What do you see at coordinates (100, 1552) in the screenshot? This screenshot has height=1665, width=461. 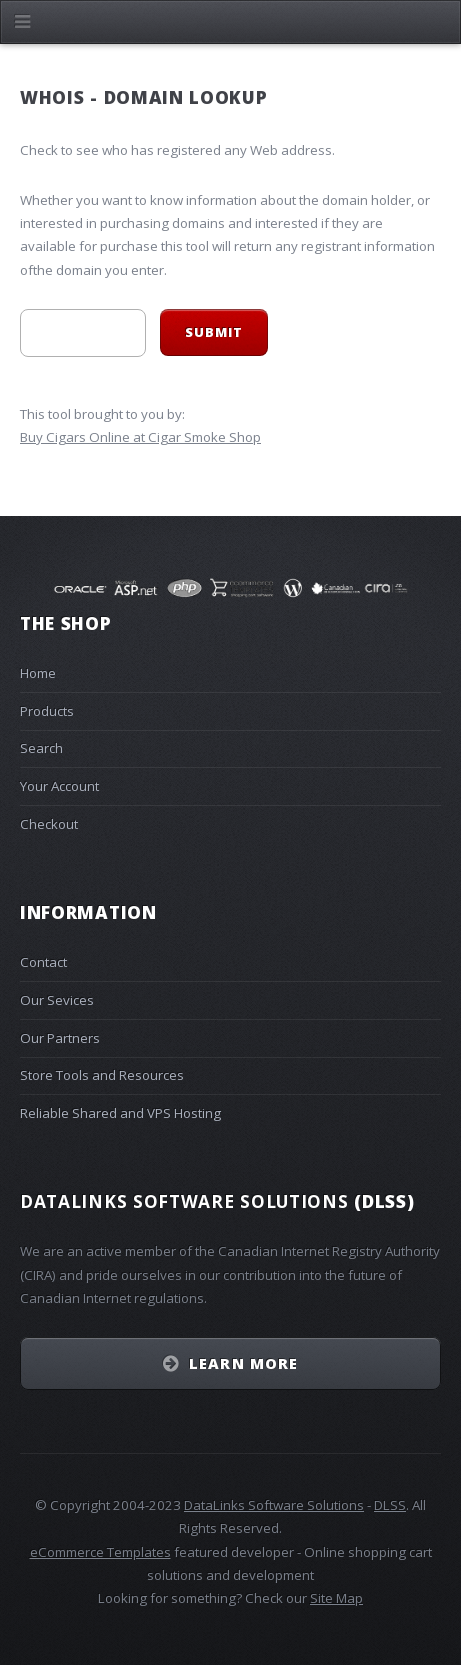 I see `eCommerce Templates` at bounding box center [100, 1552].